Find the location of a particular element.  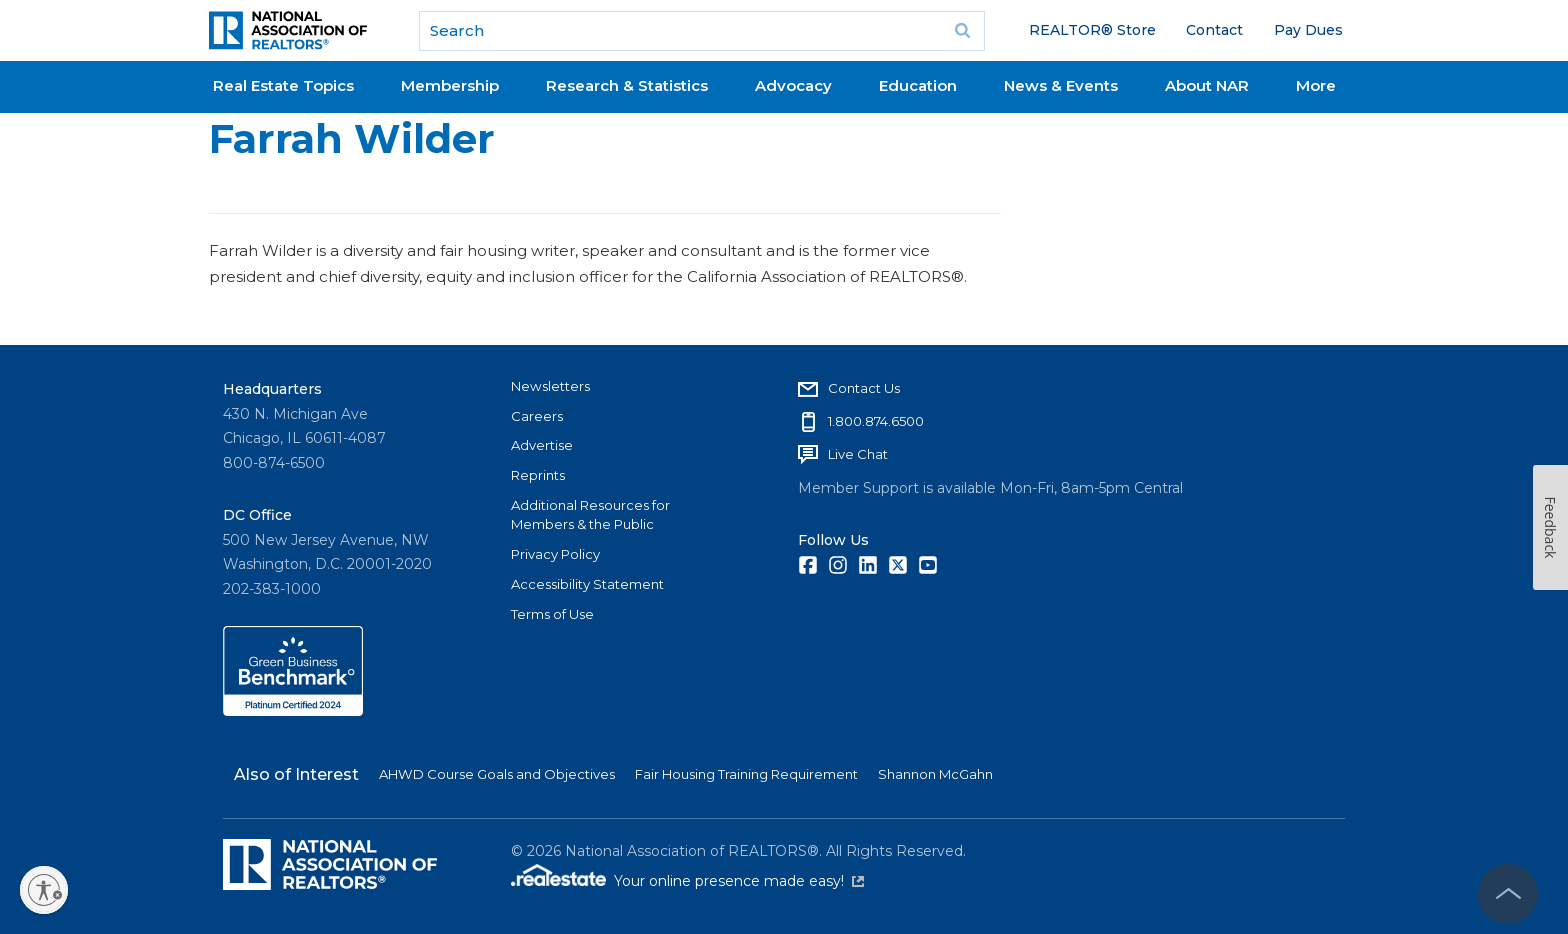

Accessibility Statement is located at coordinates (587, 584).